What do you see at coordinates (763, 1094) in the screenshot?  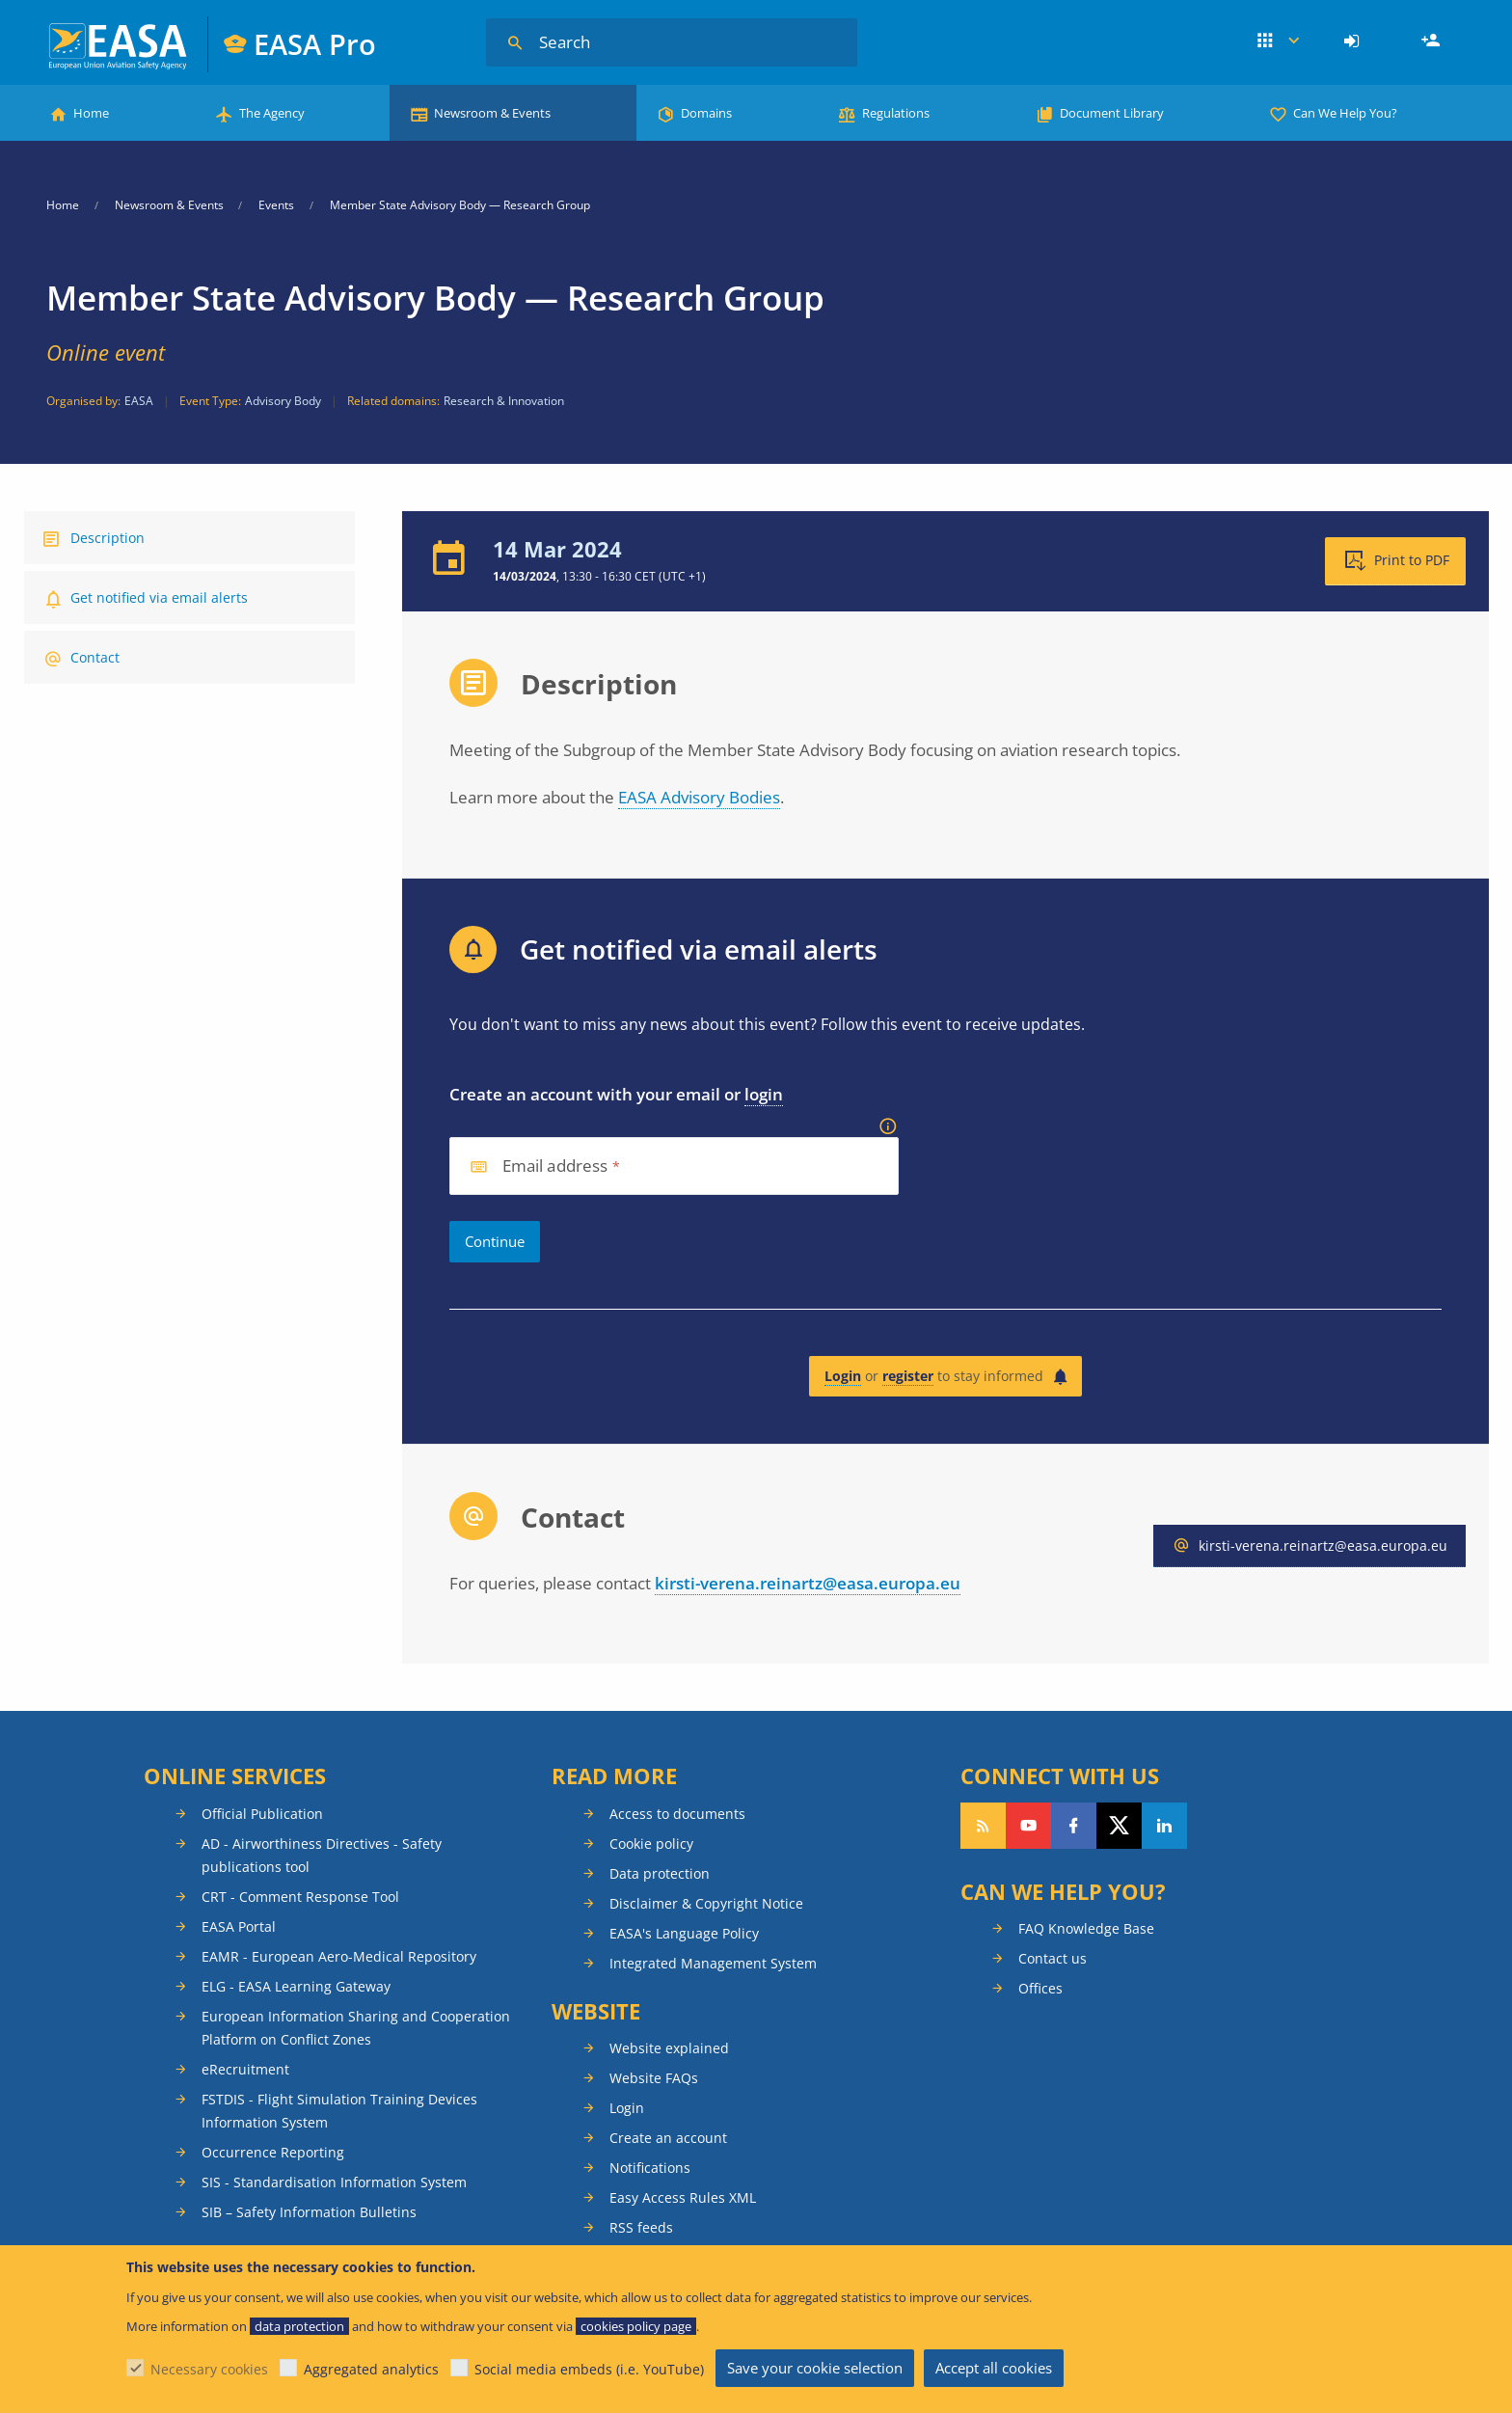 I see `login` at bounding box center [763, 1094].